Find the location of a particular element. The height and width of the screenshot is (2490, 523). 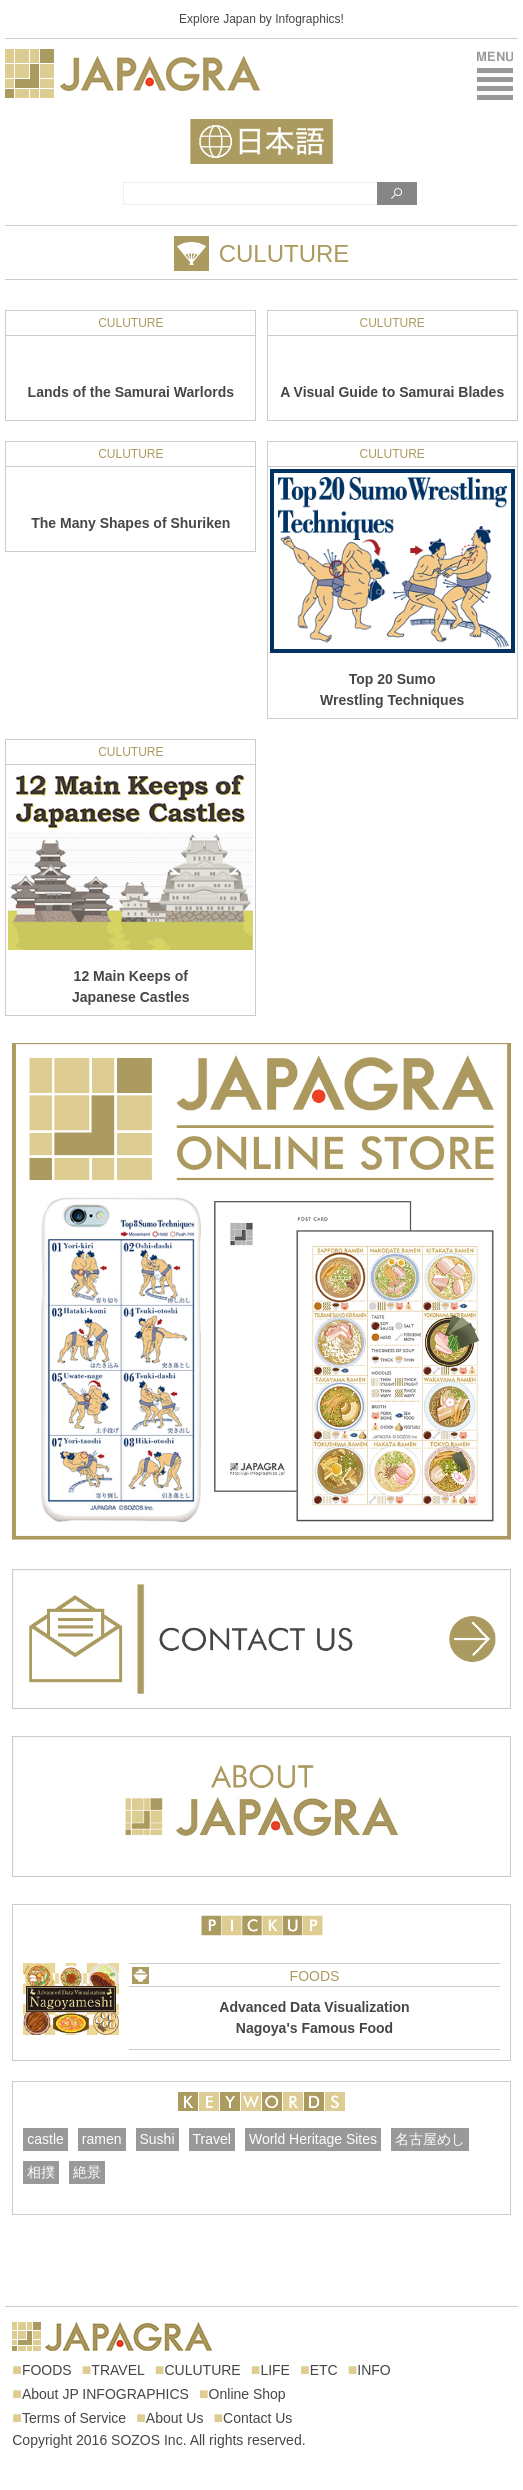

絶景 is located at coordinates (87, 2172).